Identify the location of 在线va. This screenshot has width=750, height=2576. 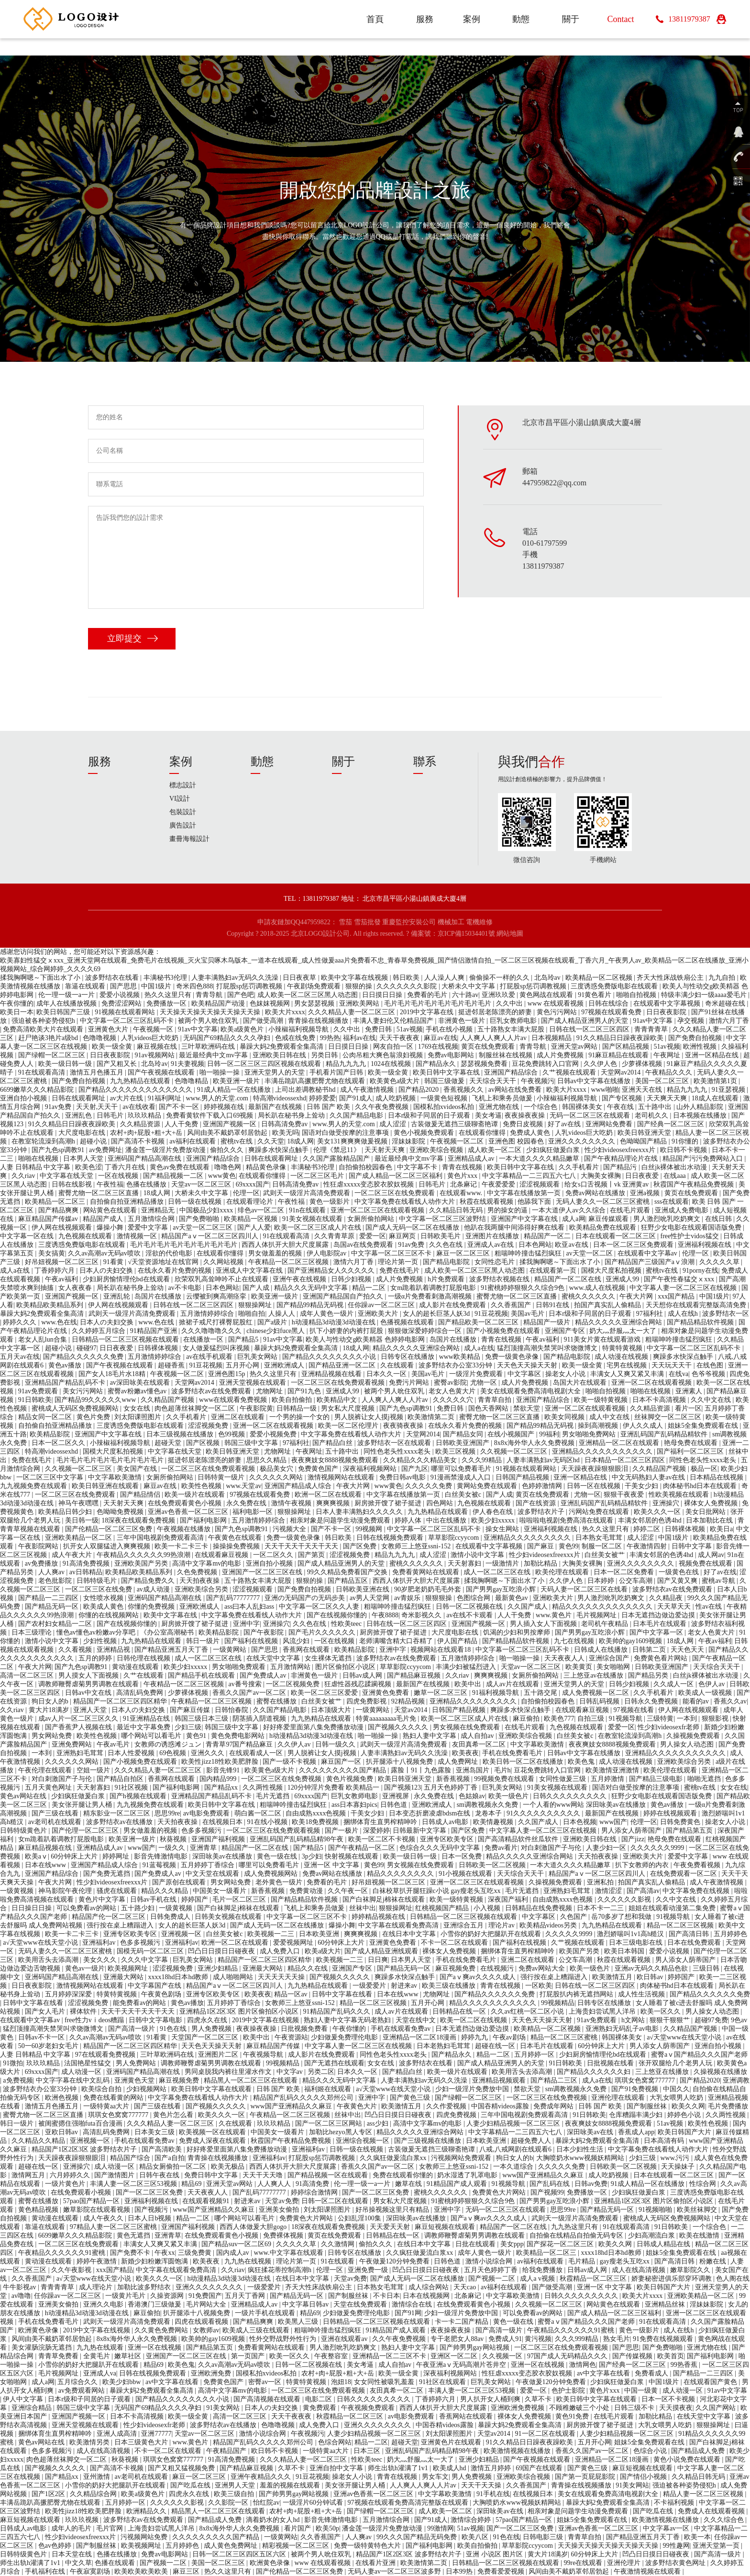
(678, 1374).